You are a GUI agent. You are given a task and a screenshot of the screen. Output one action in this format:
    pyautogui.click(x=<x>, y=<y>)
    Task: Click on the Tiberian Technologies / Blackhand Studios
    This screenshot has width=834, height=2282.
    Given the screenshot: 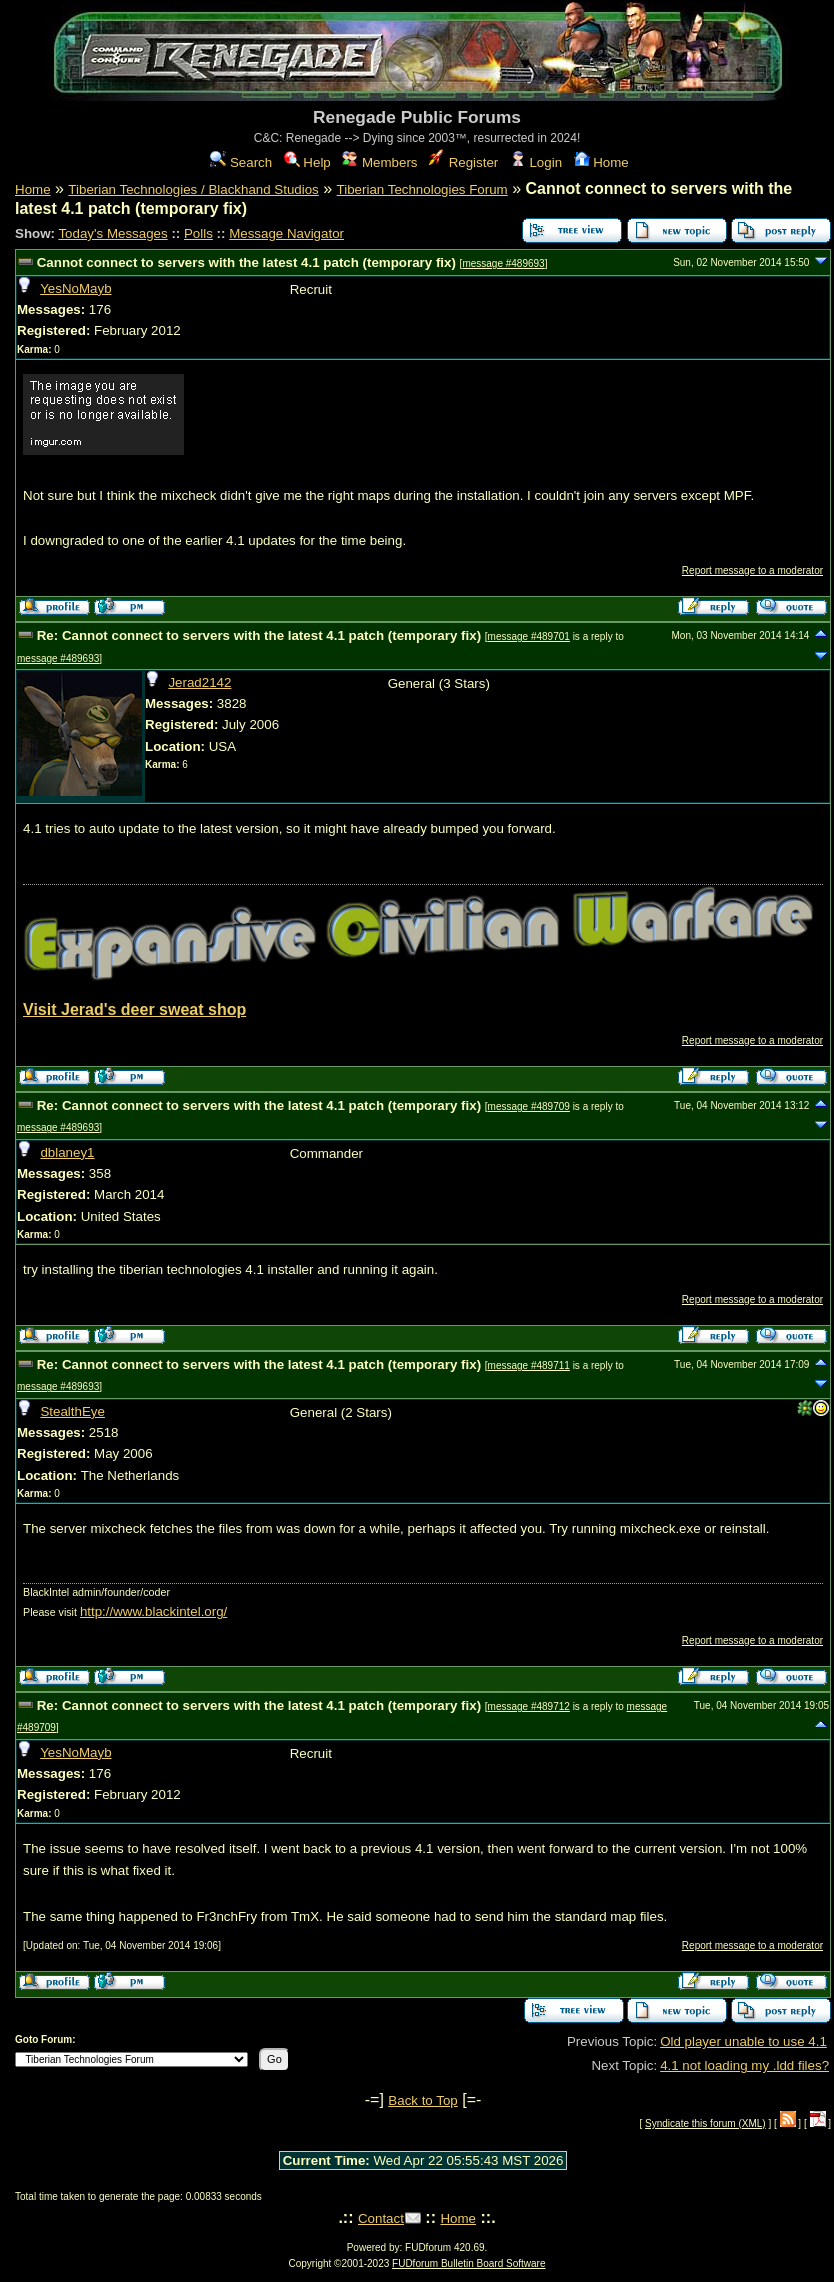 What is the action you would take?
    pyautogui.click(x=193, y=189)
    